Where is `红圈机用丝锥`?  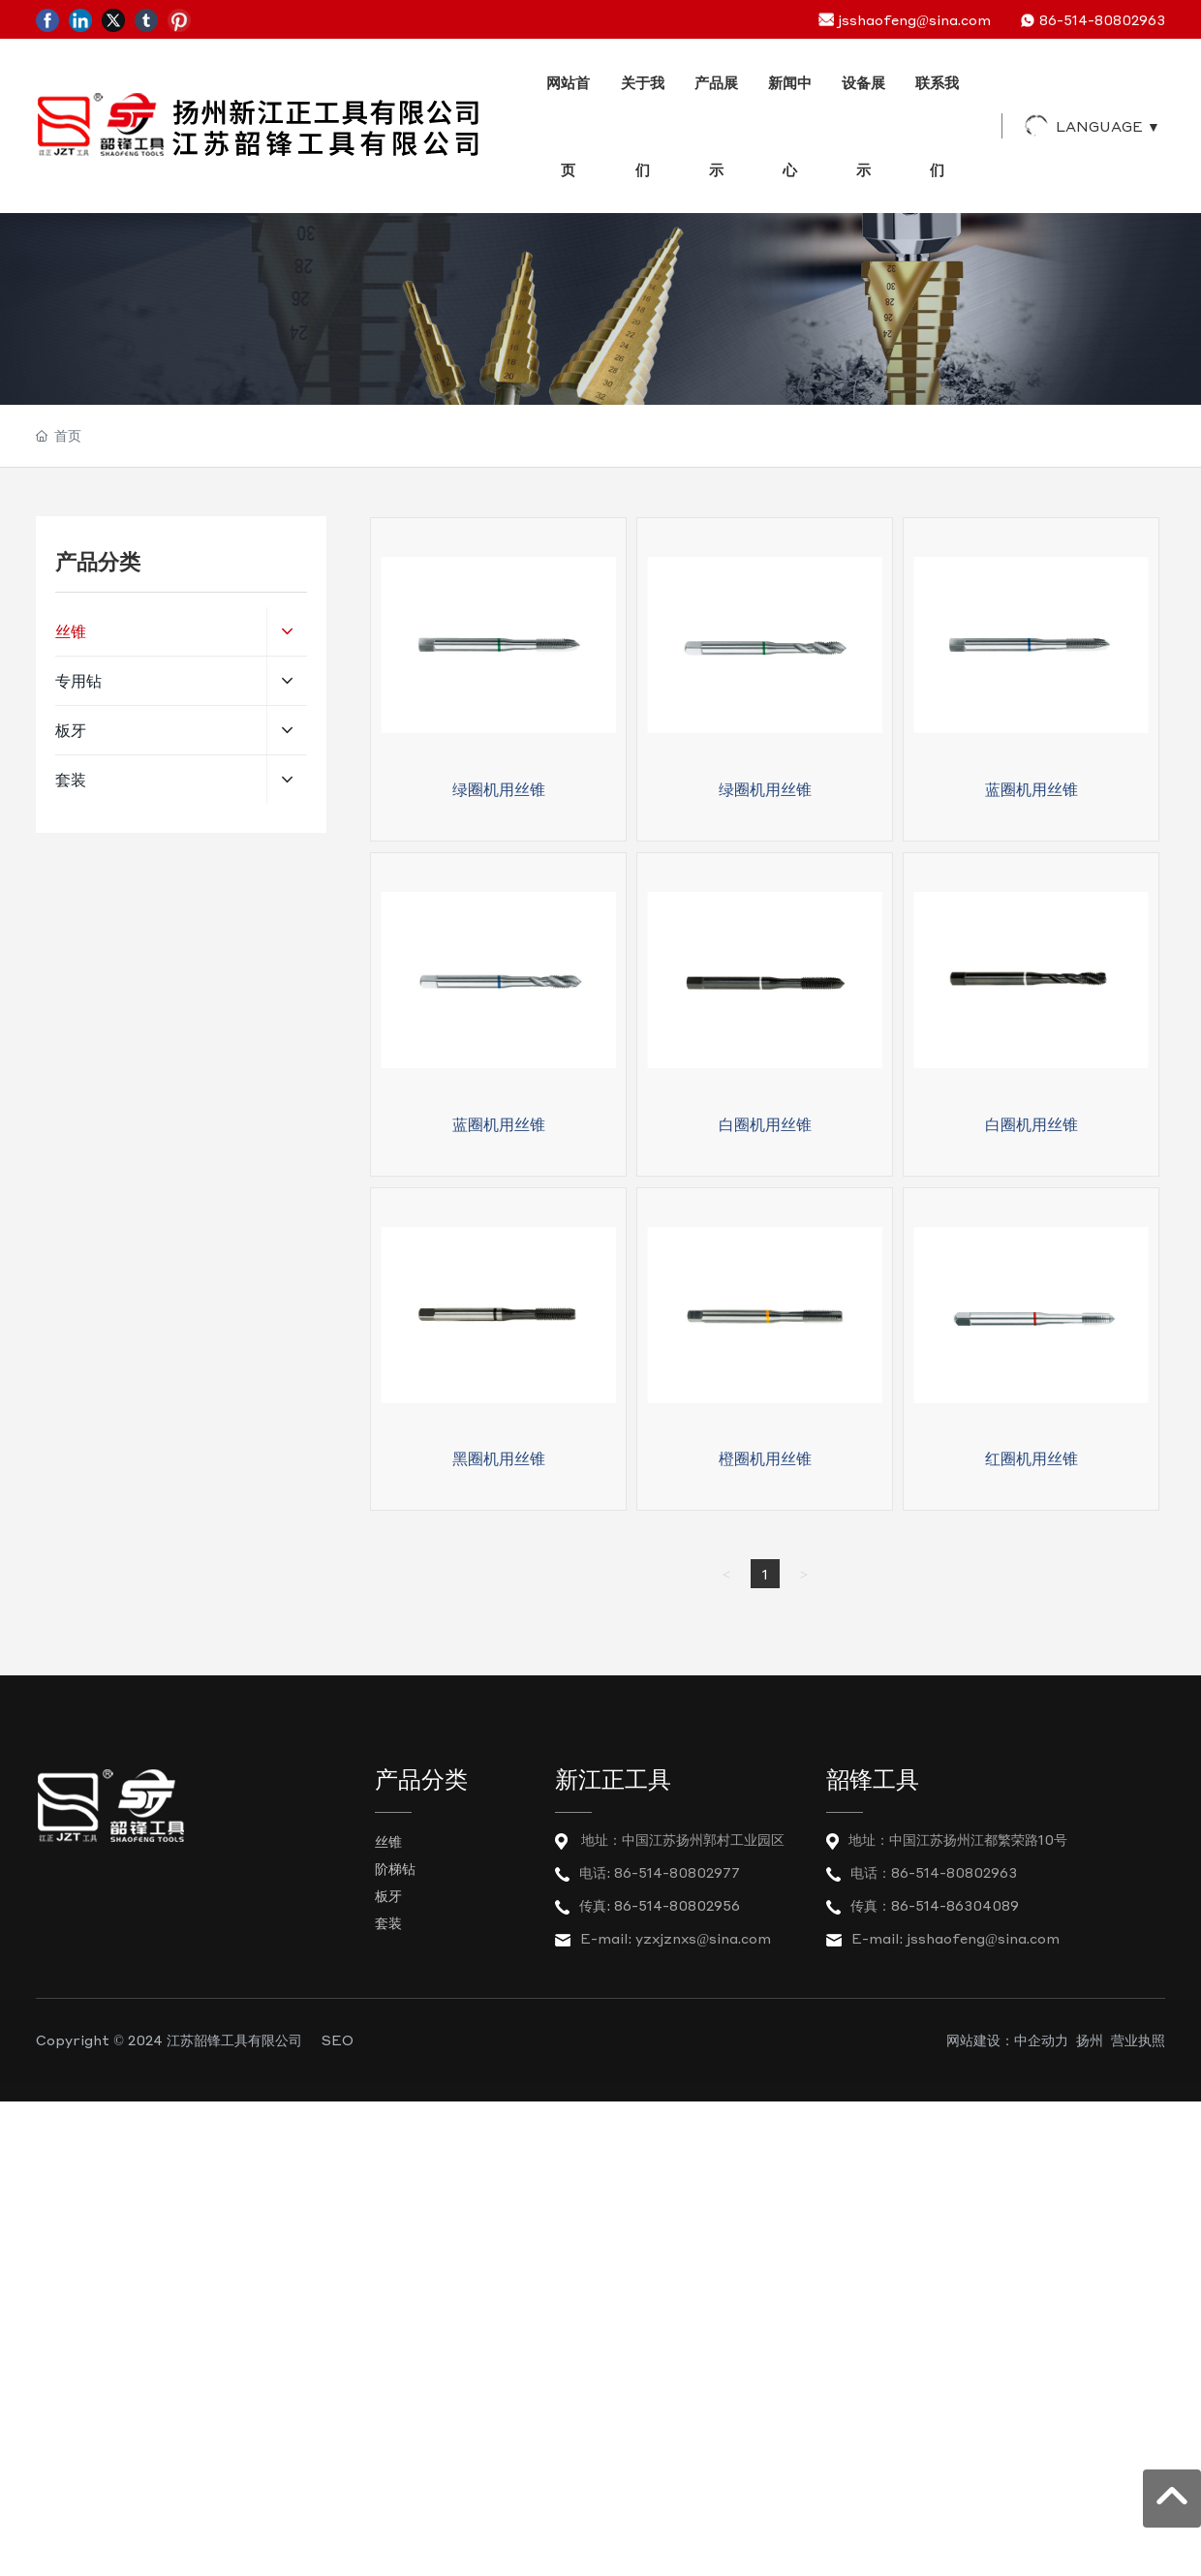
红圈机用丝锥 is located at coordinates (1031, 1458).